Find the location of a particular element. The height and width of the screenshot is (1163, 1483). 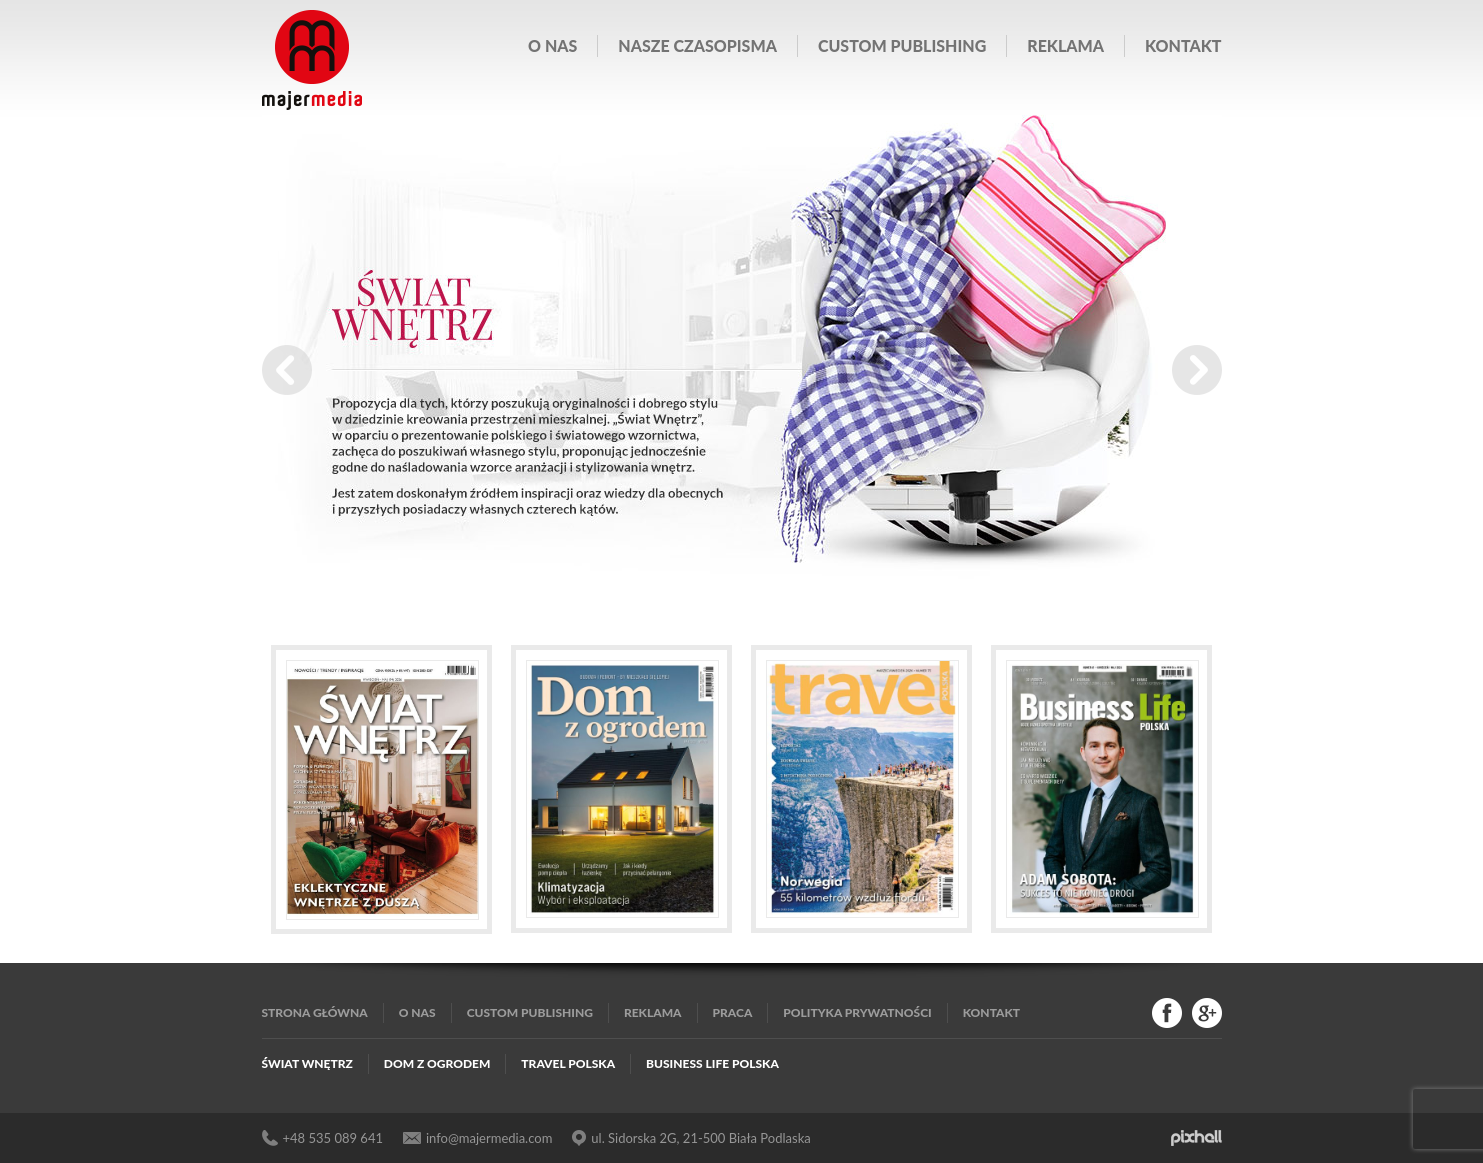

Business Life Polska is located at coordinates (712, 1063).